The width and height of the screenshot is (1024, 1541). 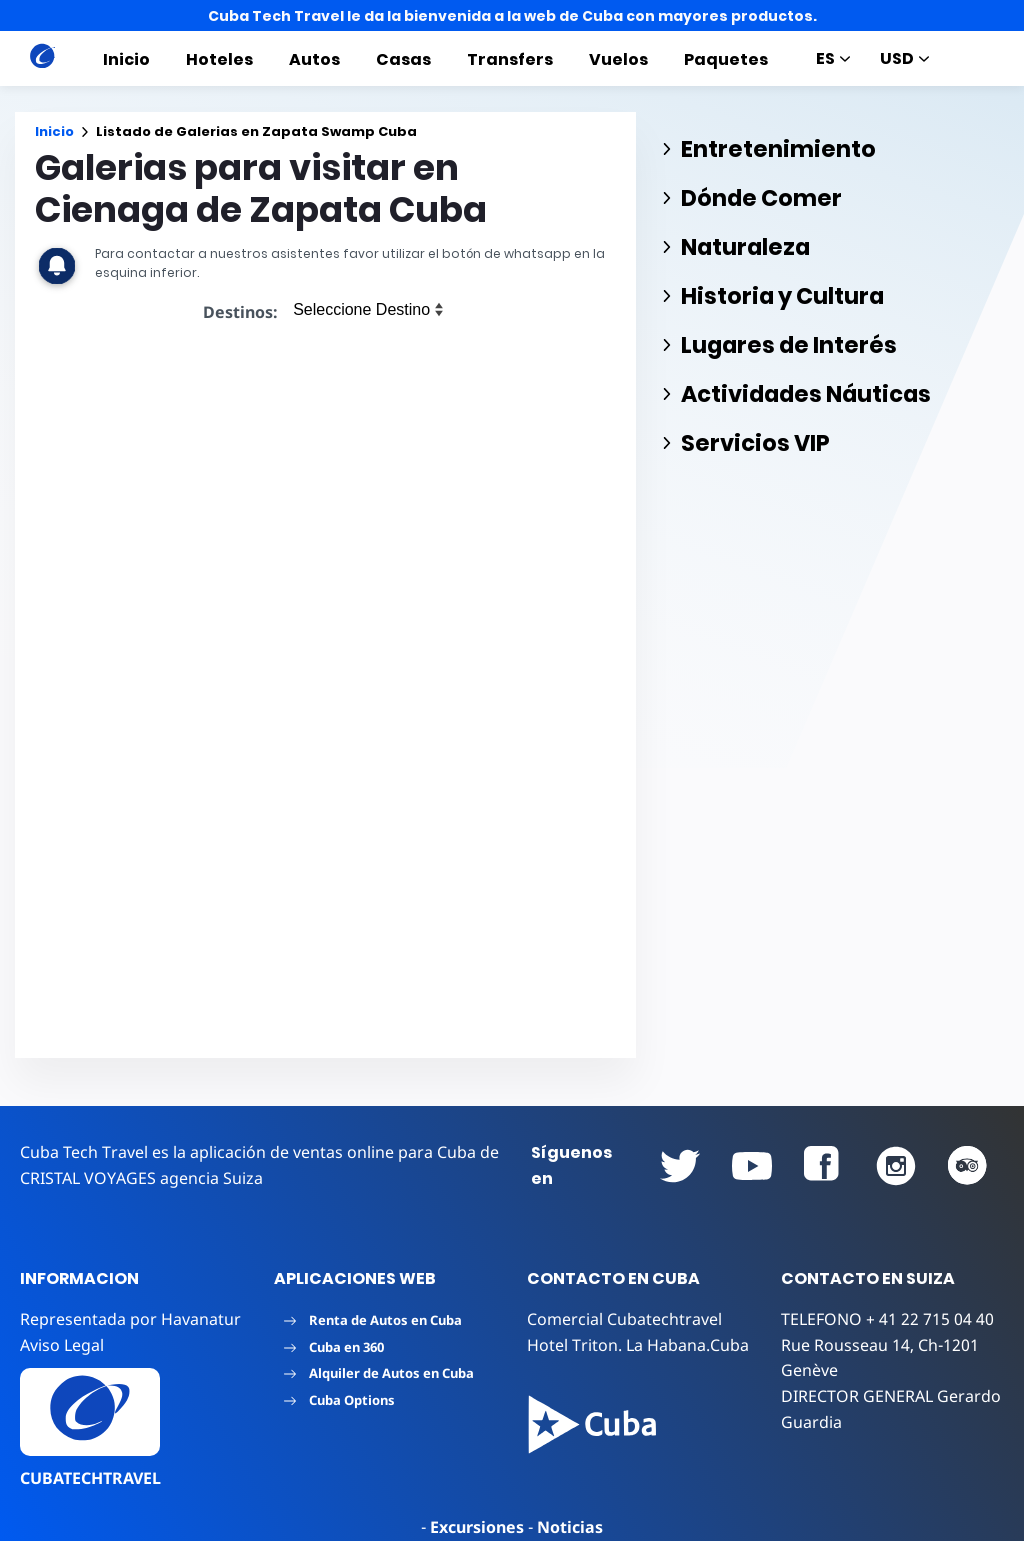 I want to click on Excursiones, so click(x=477, y=1527).